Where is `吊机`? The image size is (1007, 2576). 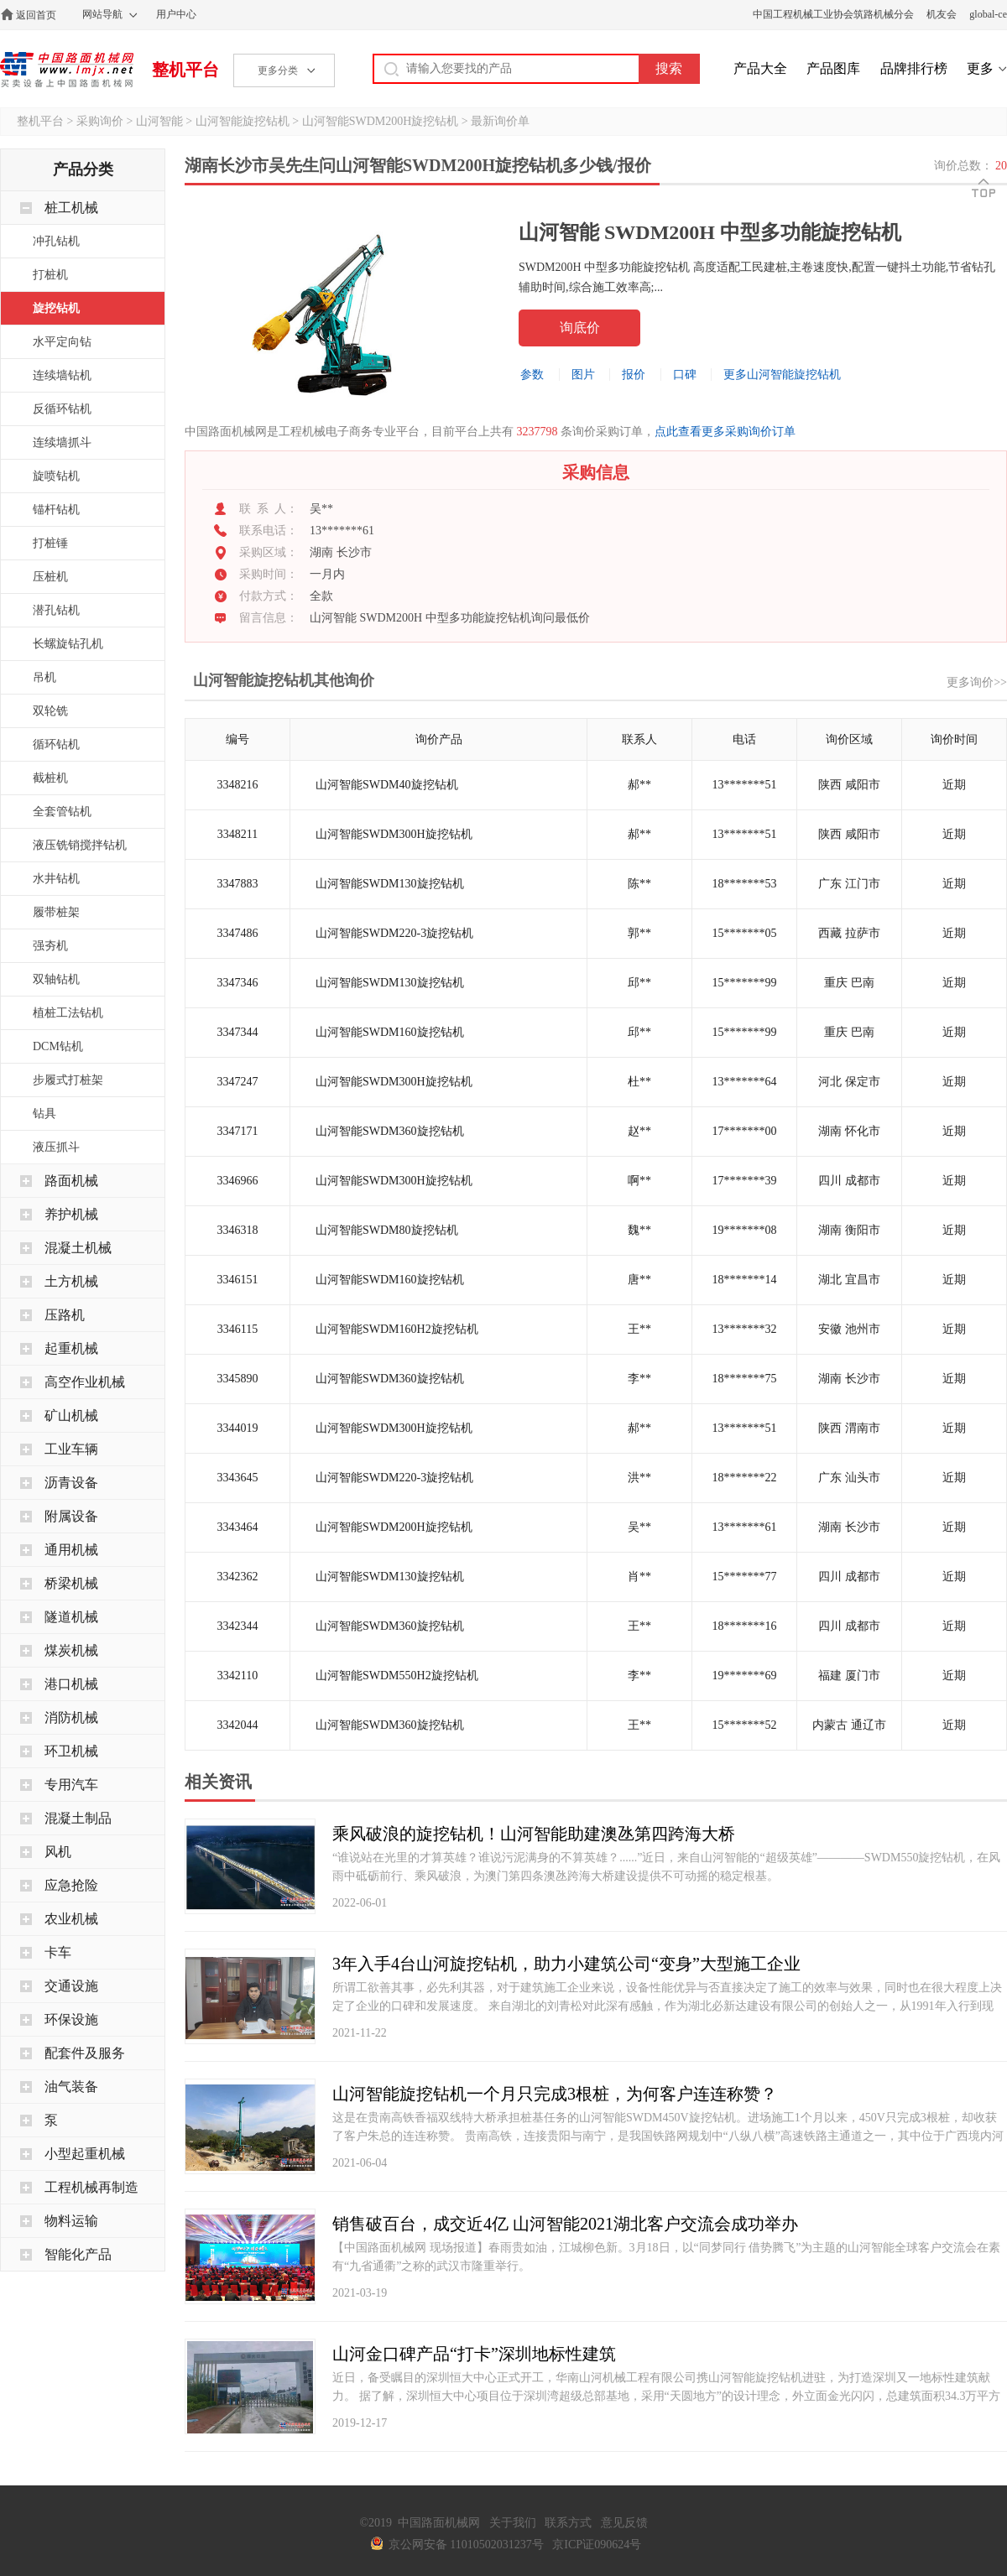
吊机 is located at coordinates (44, 677).